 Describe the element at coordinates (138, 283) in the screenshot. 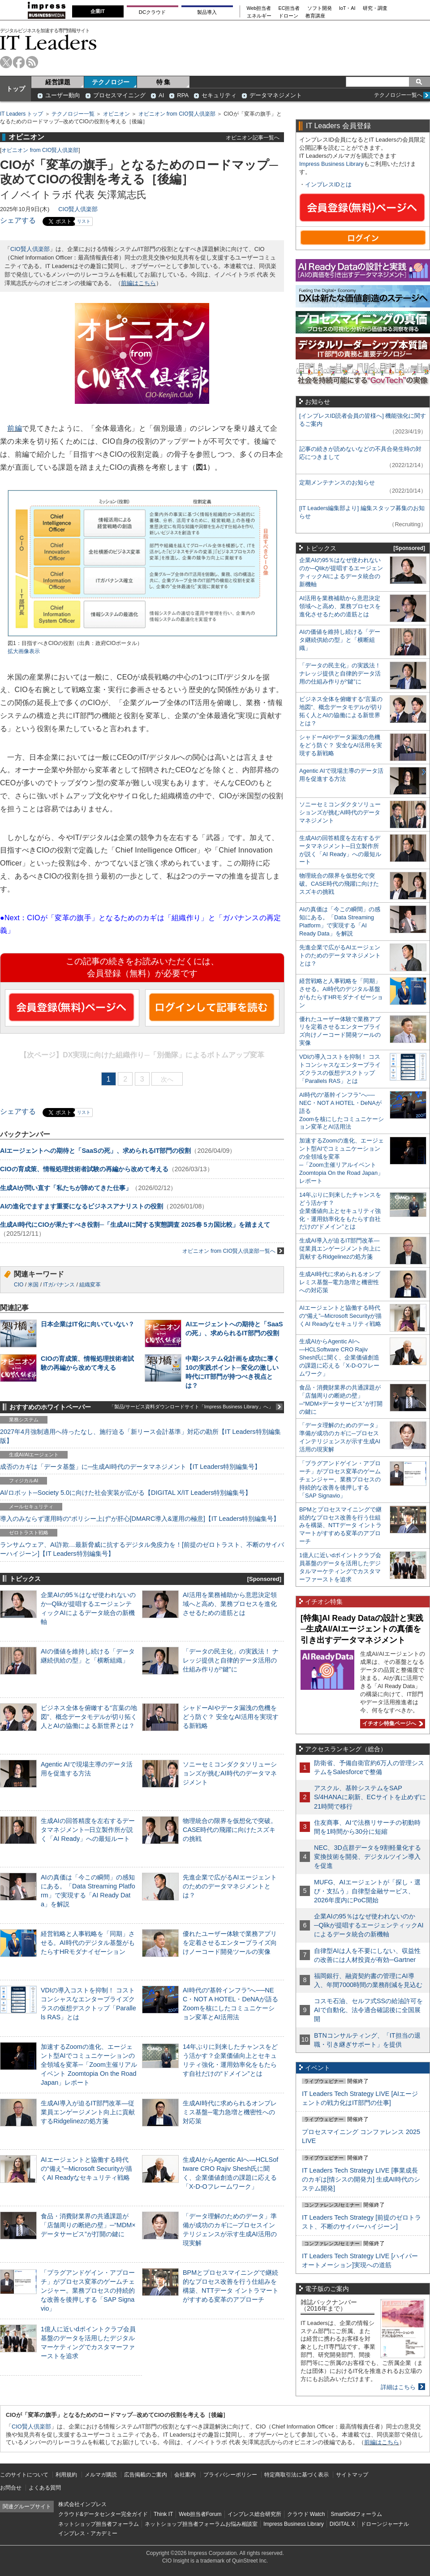

I see `前編はこちら` at that location.